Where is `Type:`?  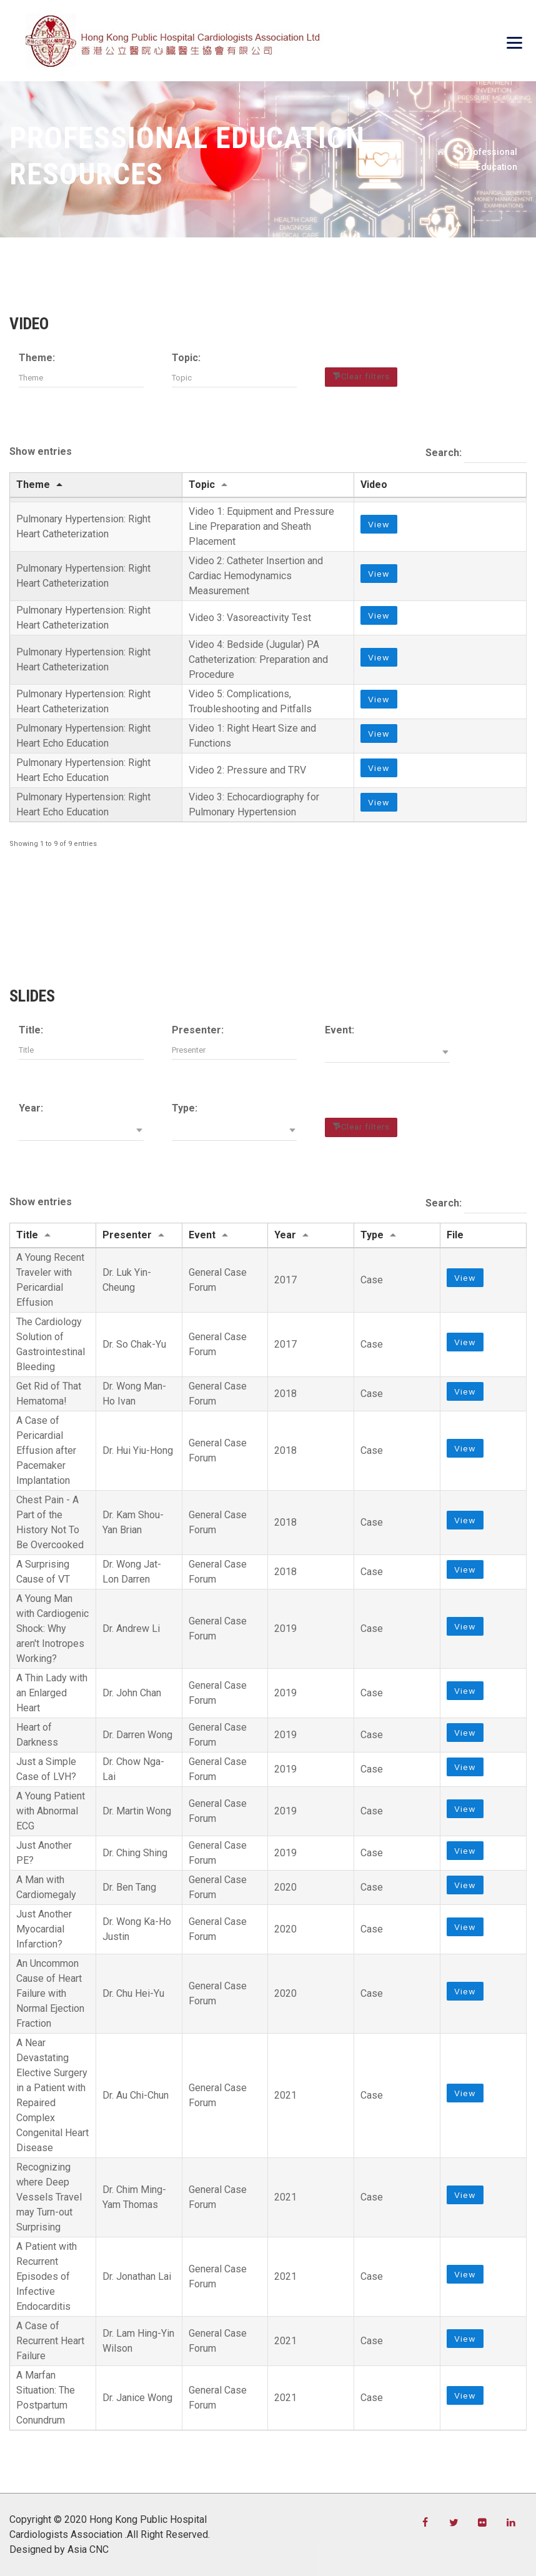
Type: is located at coordinates (184, 1108).